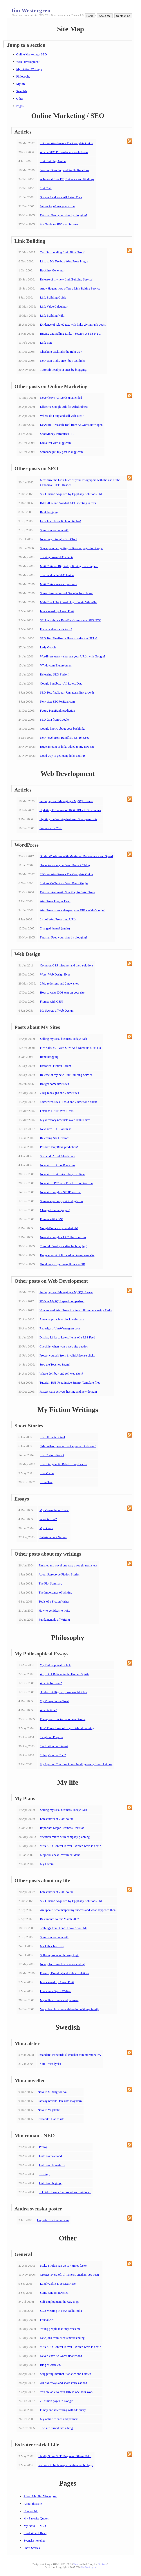 This screenshot has width=141, height=2576. What do you see at coordinates (55, 1129) in the screenshot?
I see `New site: SEO-Forum.se` at bounding box center [55, 1129].